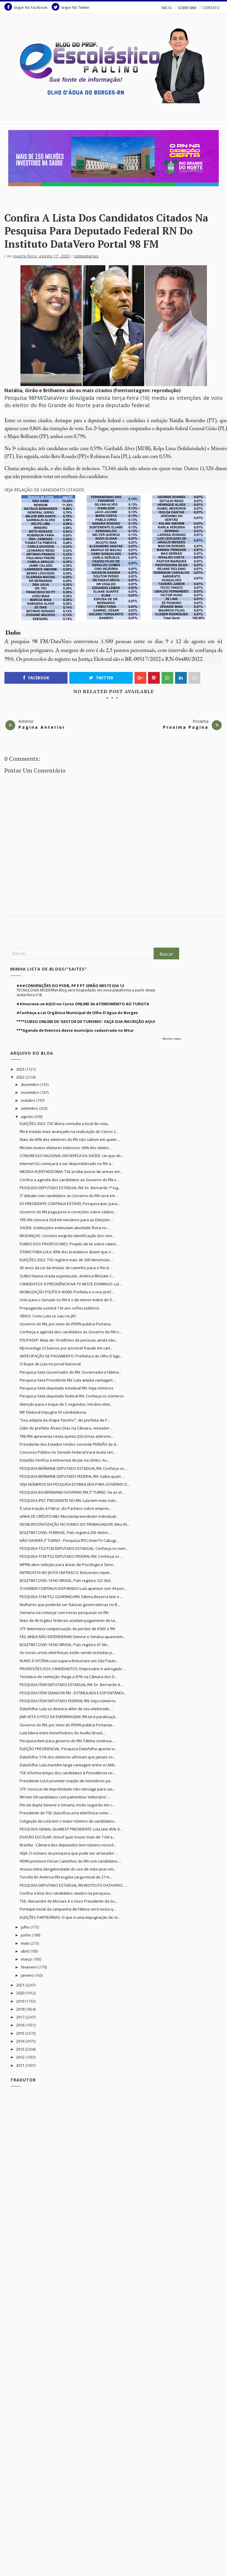 The width and height of the screenshot is (227, 2576). I want to click on Voto para o Senado no RN é o de menor índice de fi..., so click(67, 1299).